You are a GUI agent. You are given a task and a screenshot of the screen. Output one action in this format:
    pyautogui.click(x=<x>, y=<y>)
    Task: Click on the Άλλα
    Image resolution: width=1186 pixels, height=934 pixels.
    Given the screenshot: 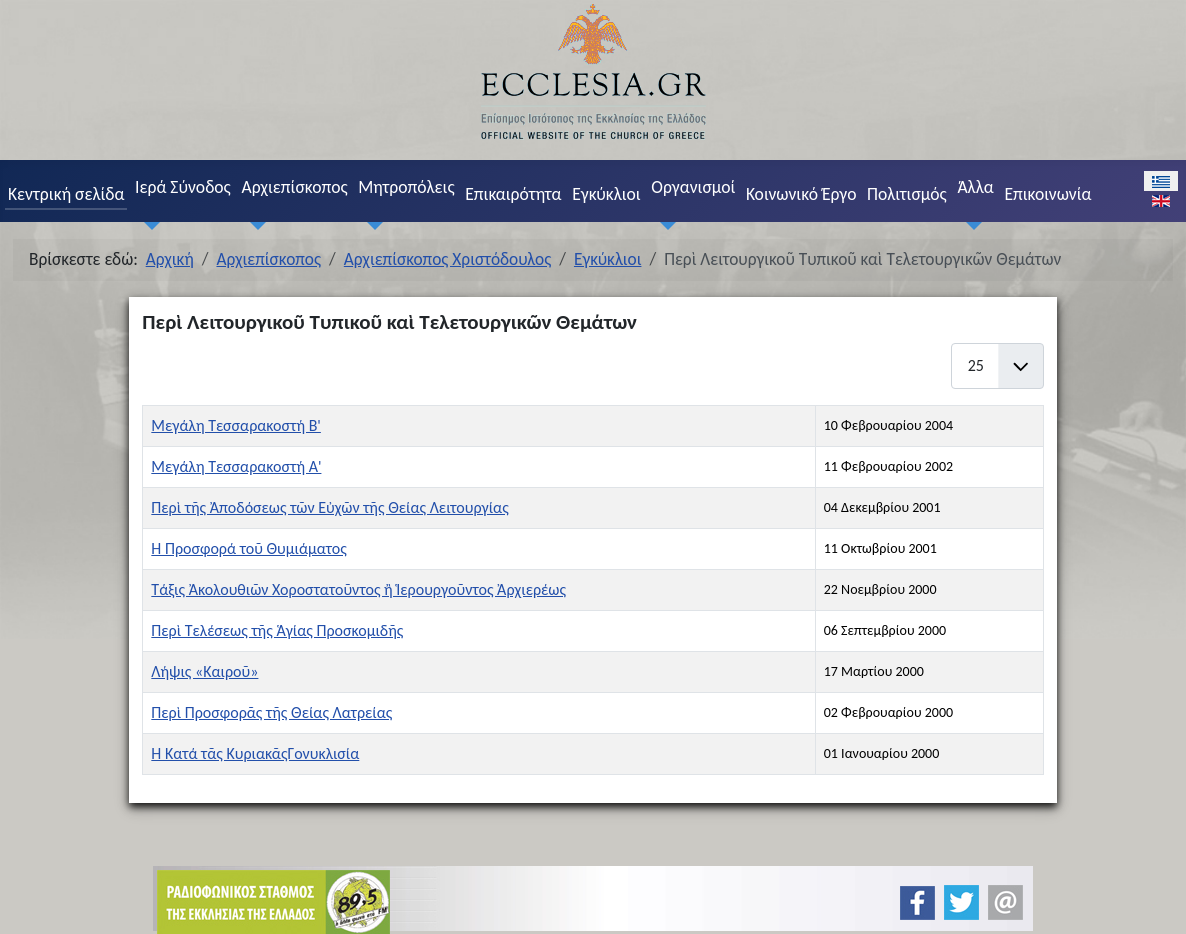 What is the action you would take?
    pyautogui.click(x=975, y=187)
    